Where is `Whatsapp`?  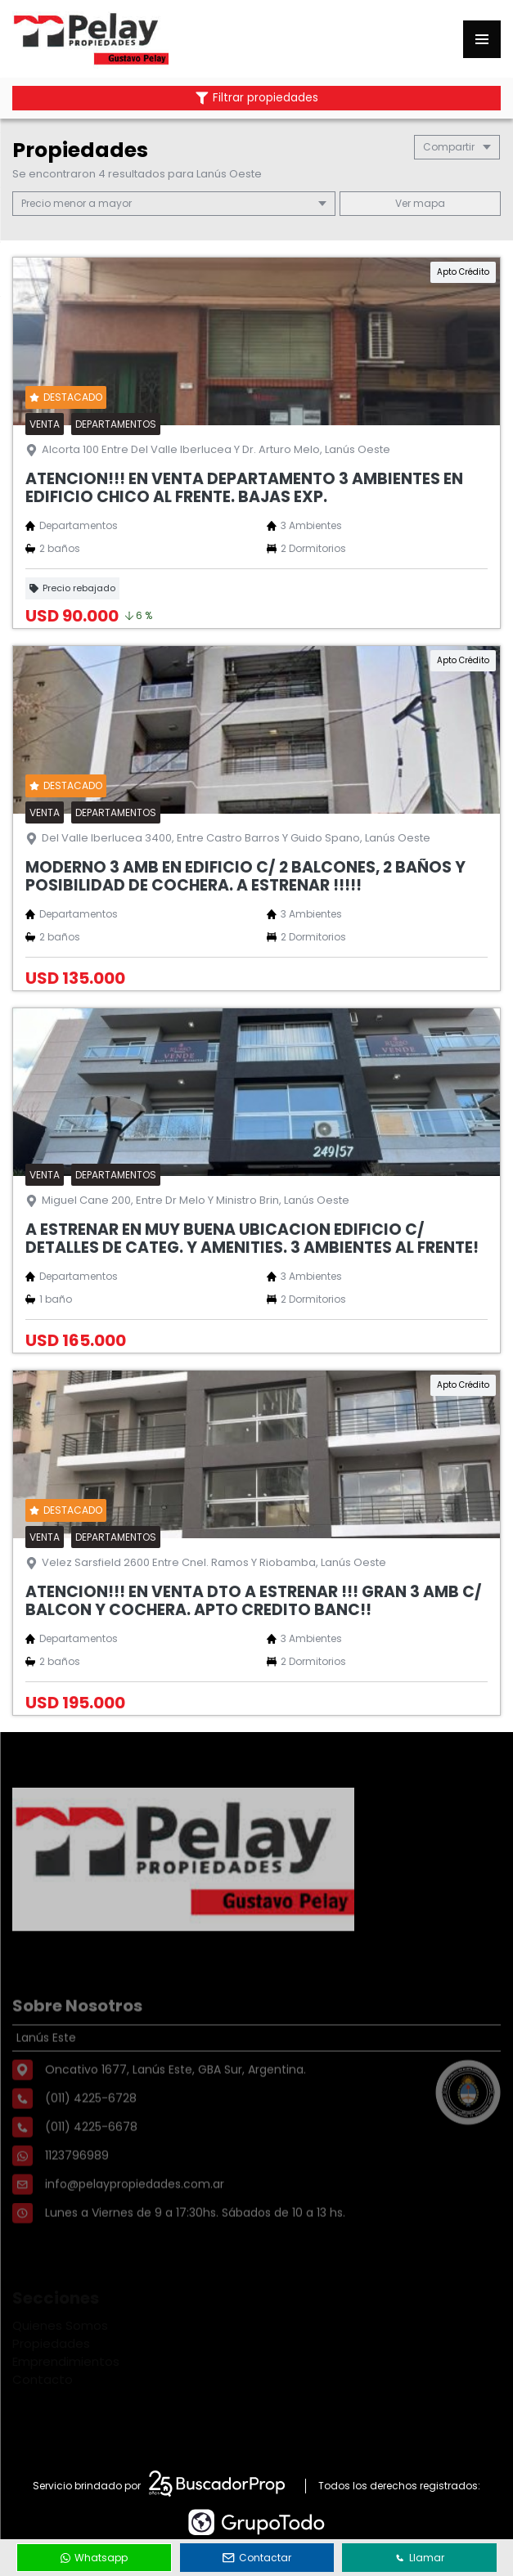
Whatsapp is located at coordinates (94, 2558).